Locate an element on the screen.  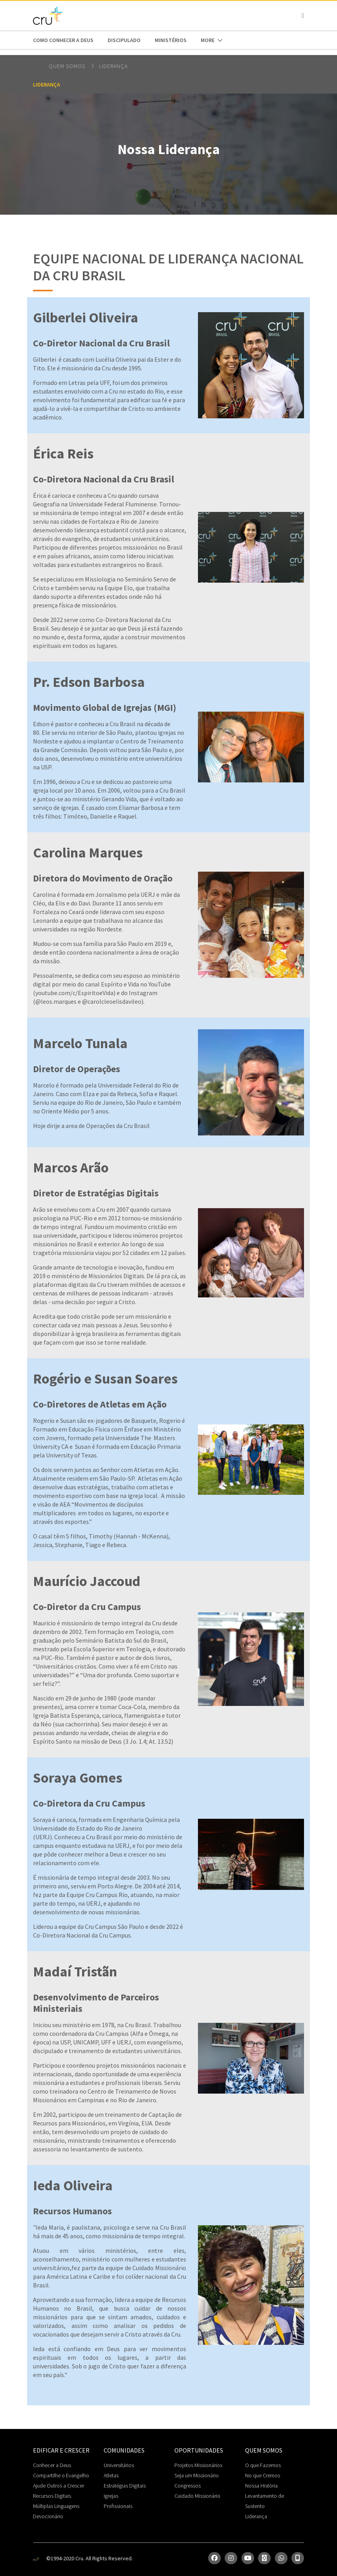
Discipulado is located at coordinates (124, 40).